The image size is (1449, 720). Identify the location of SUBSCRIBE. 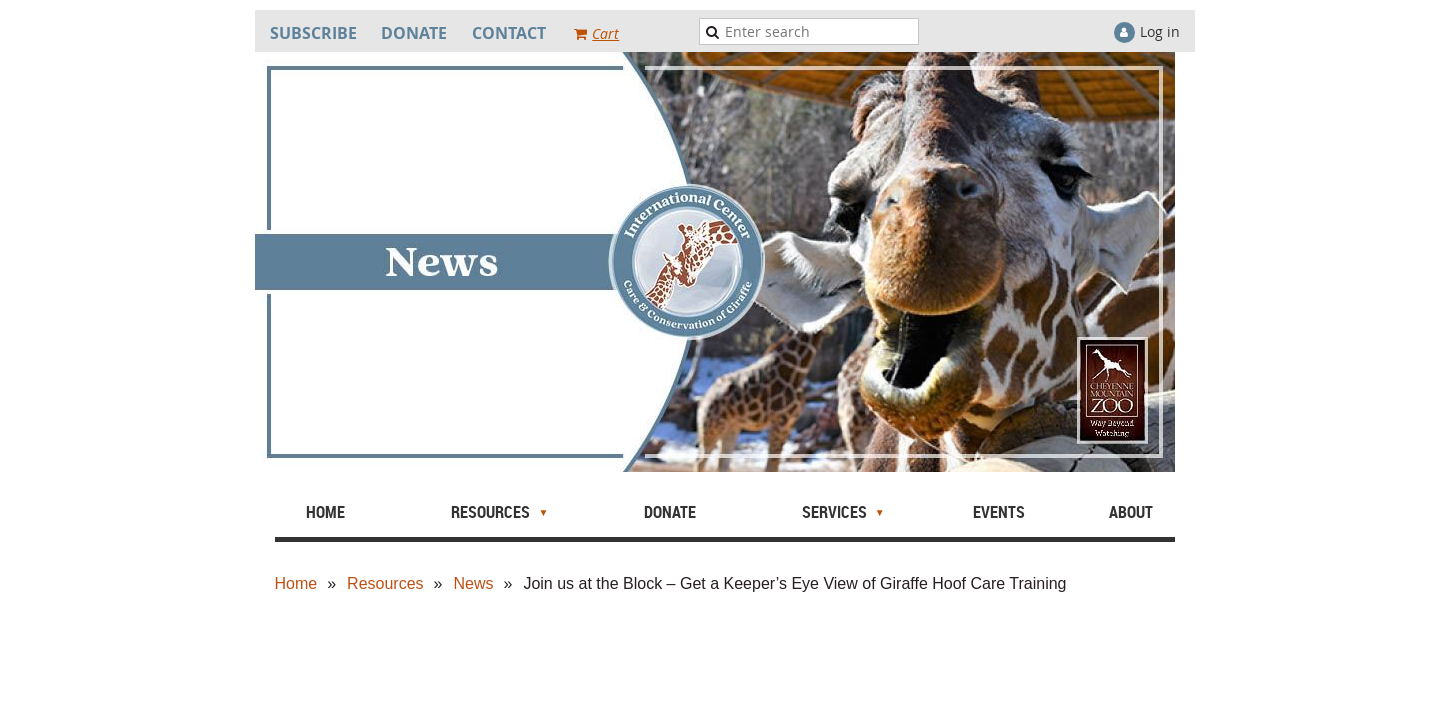
(313, 33).